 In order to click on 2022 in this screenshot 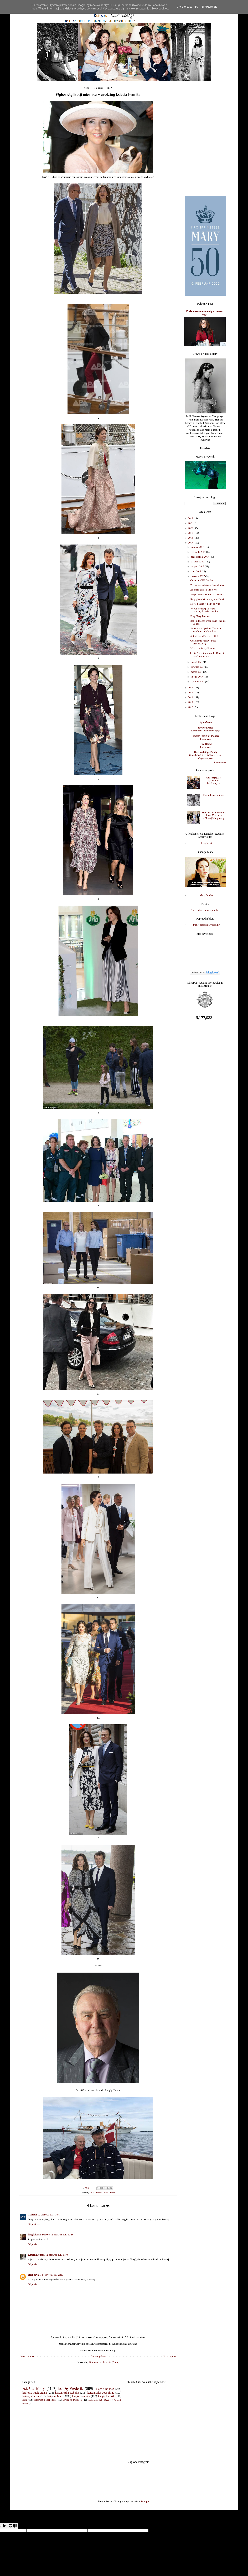, I will do `click(191, 518)`.